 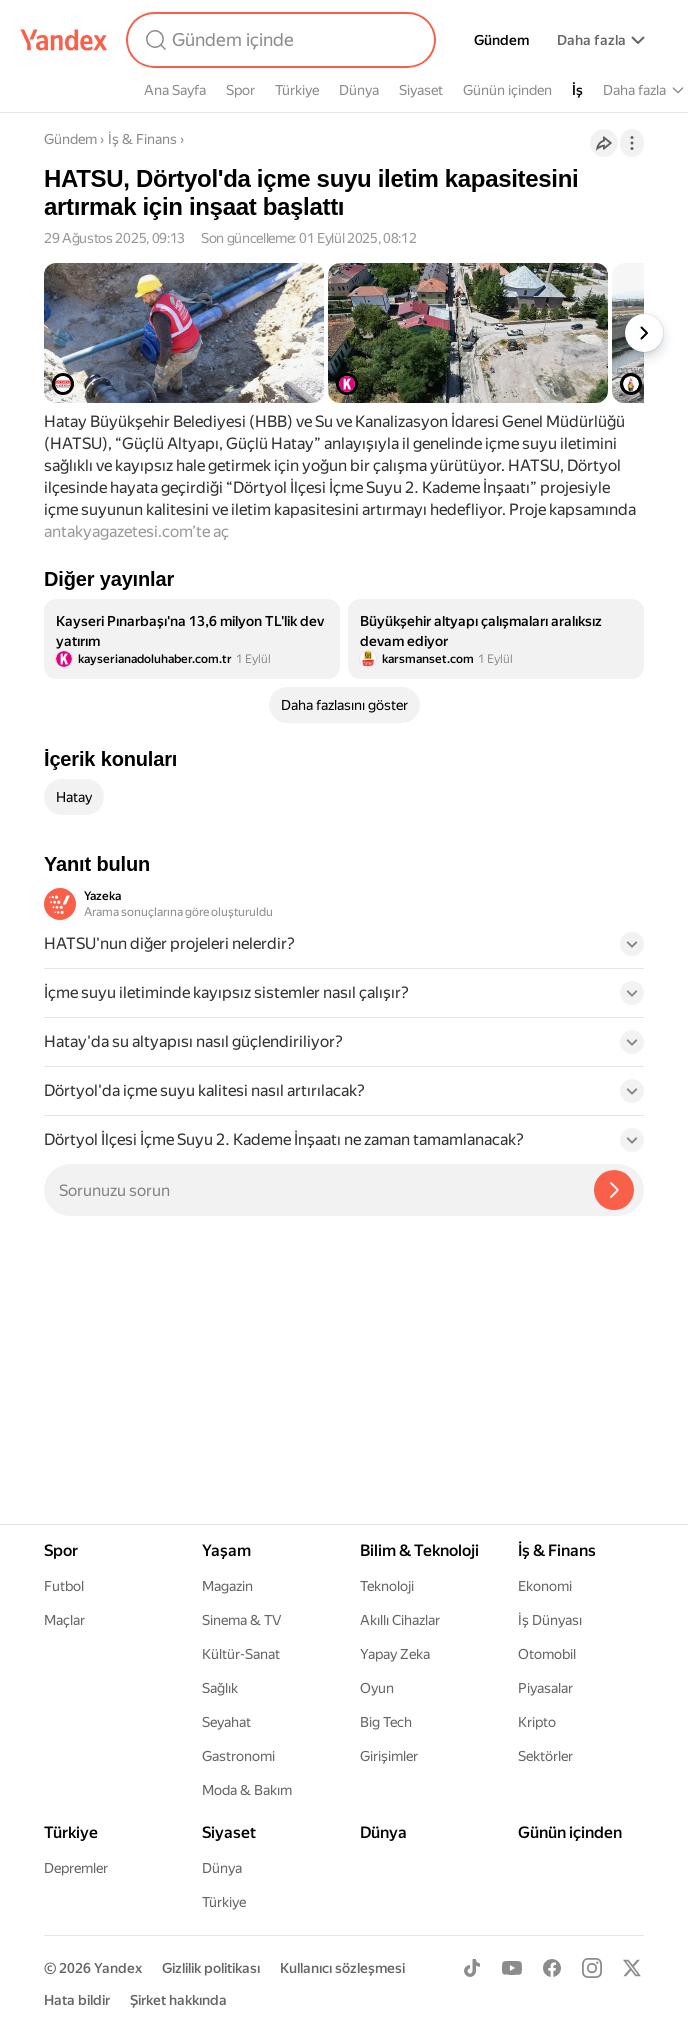 What do you see at coordinates (501, 40) in the screenshot?
I see `Gündem` at bounding box center [501, 40].